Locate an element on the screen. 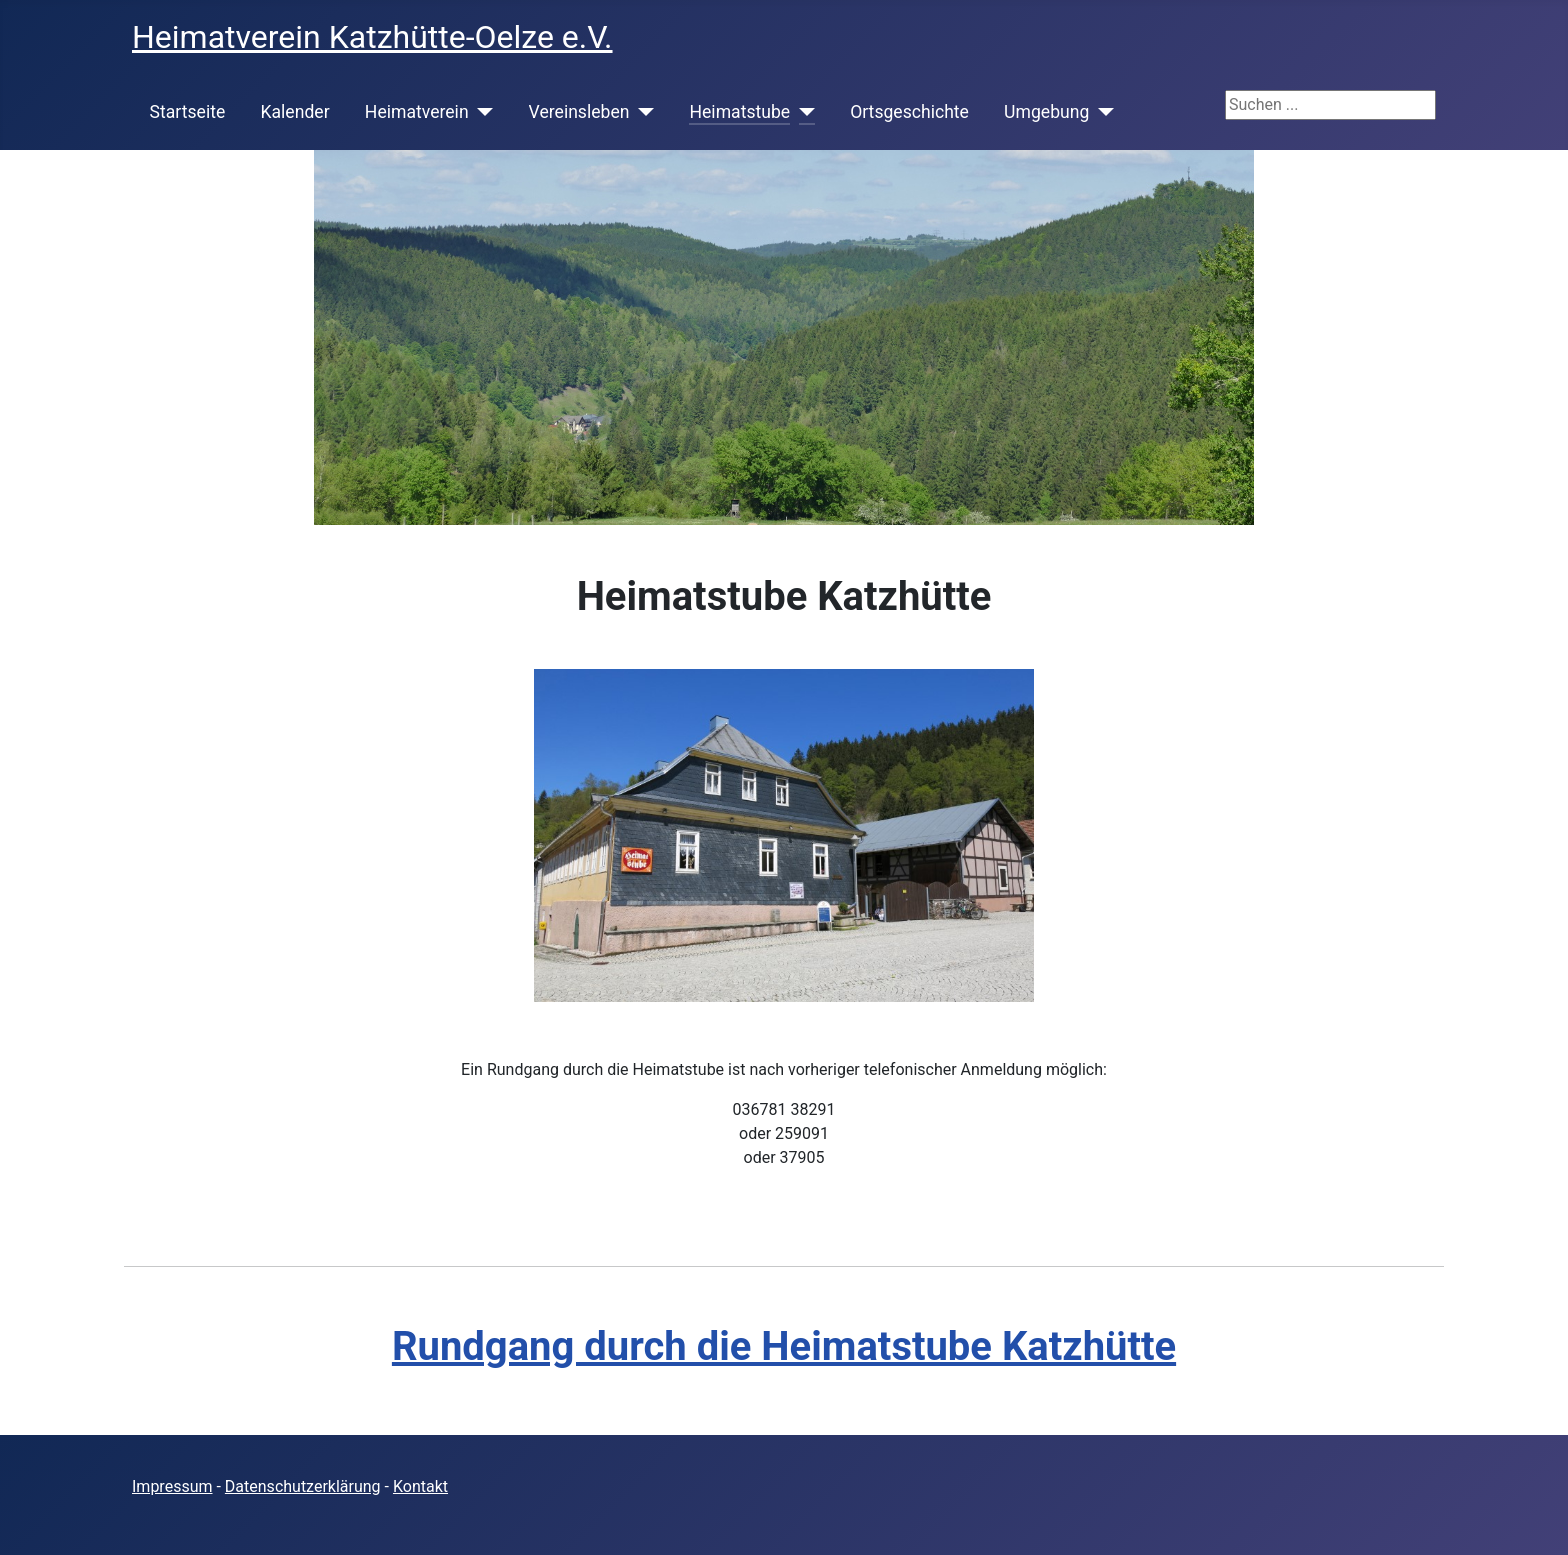 The height and width of the screenshot is (1555, 1568). Startseite is located at coordinates (188, 112).